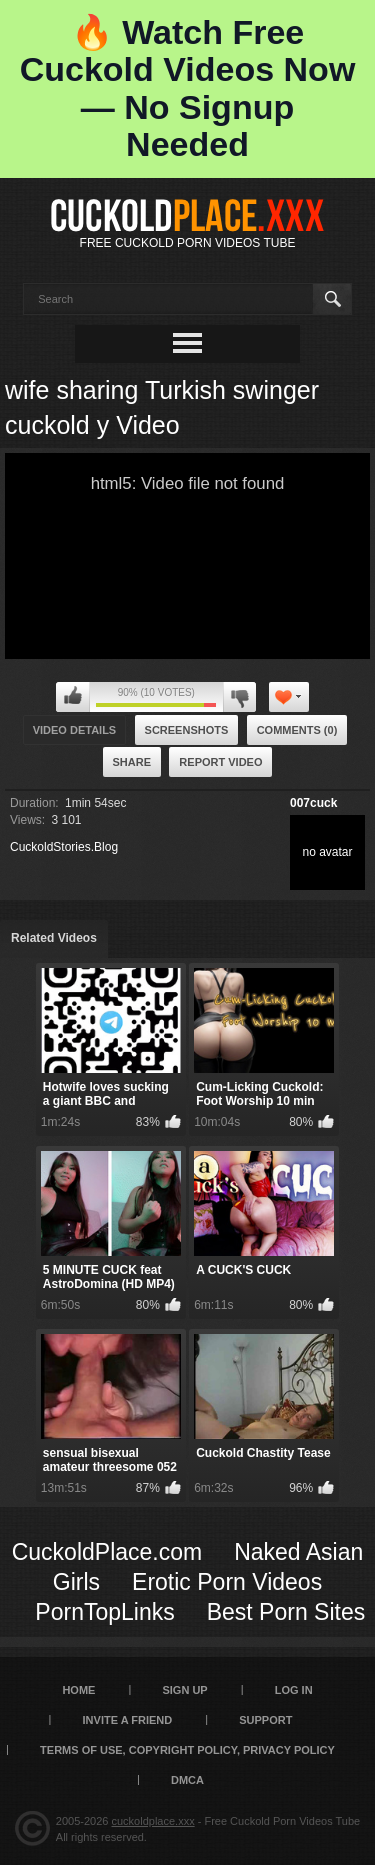 The width and height of the screenshot is (375, 1865). I want to click on Report Video, so click(220, 762).